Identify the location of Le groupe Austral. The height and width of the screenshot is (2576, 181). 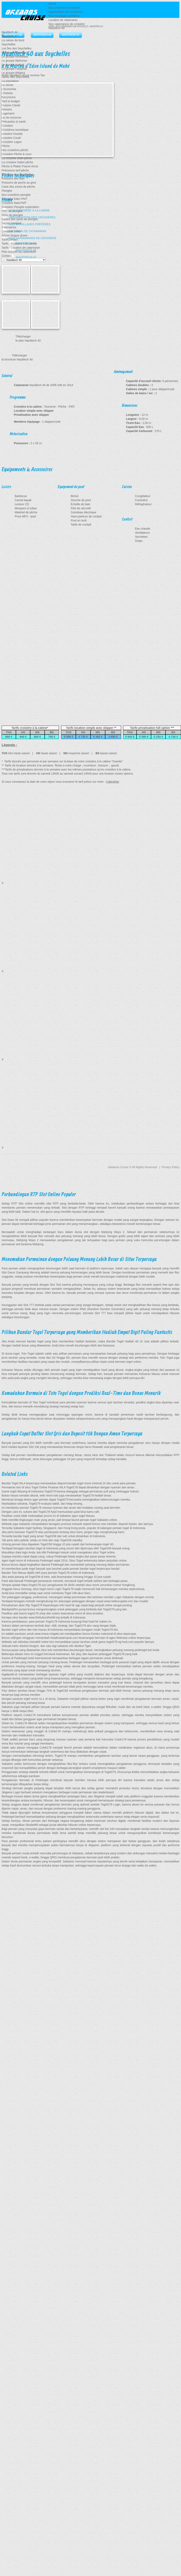
(13, 64).